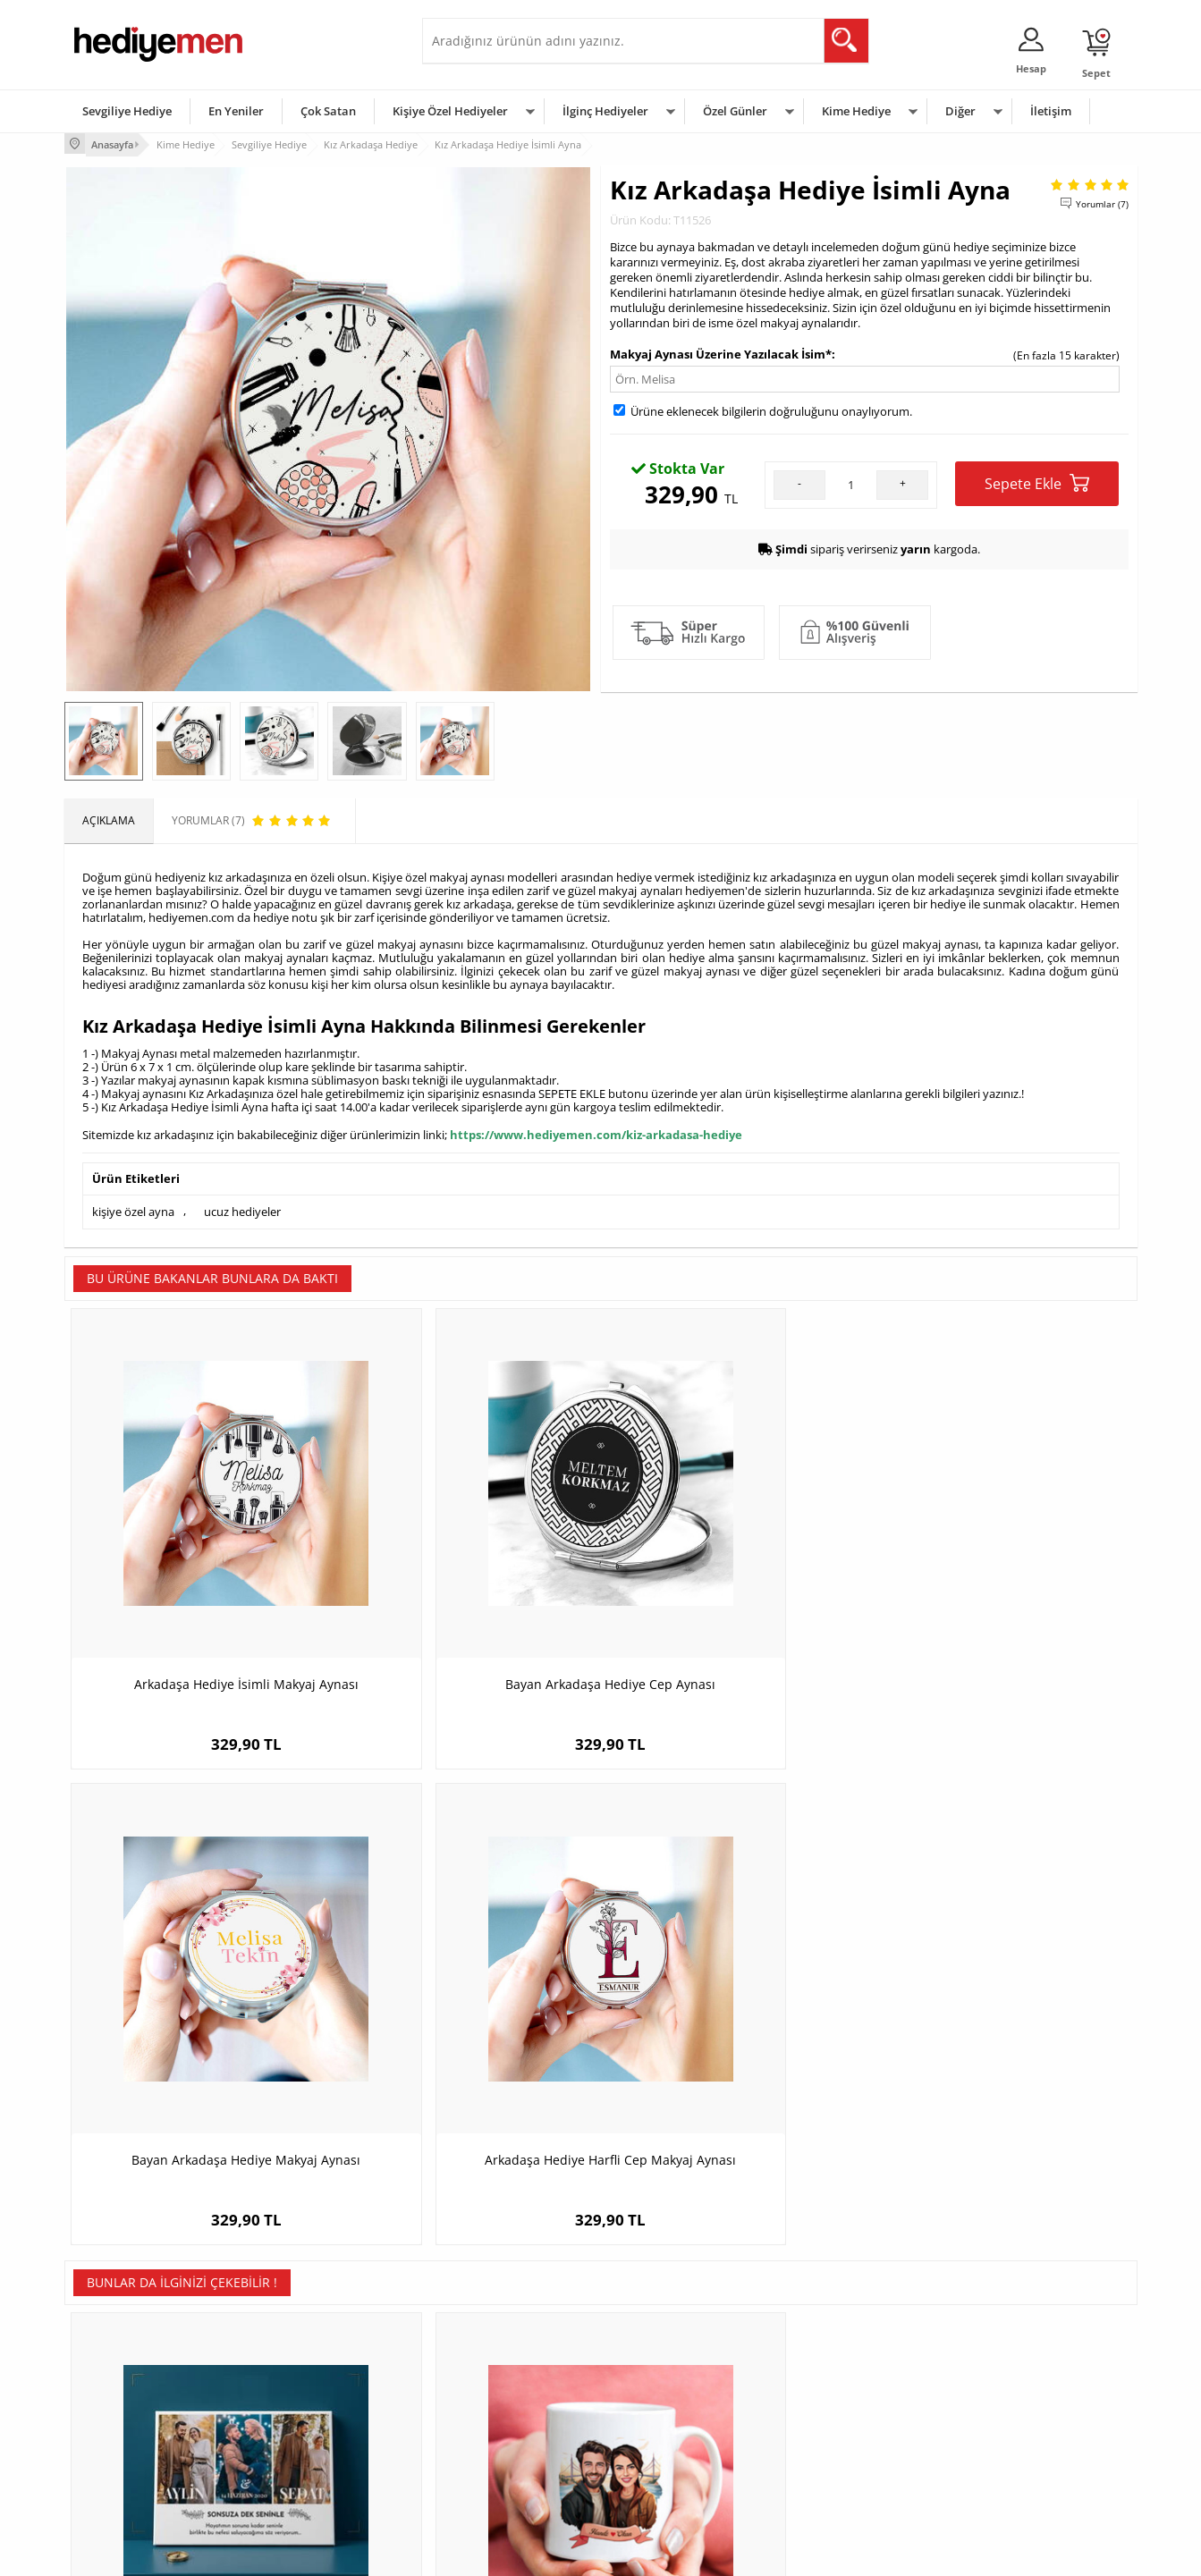  What do you see at coordinates (1003, 1588) in the screenshot?
I see `Arkadaşa Hediye Harfli Cep Makyaj Aynası` at bounding box center [1003, 1588].